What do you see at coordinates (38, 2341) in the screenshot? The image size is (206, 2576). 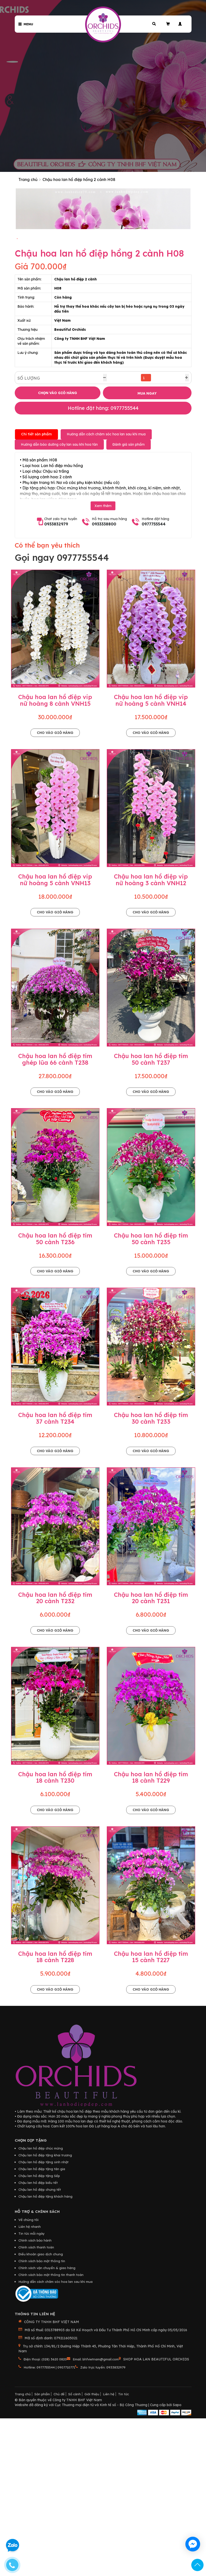 I see `Chậu lan hồ điệp biếu tết` at bounding box center [38, 2341].